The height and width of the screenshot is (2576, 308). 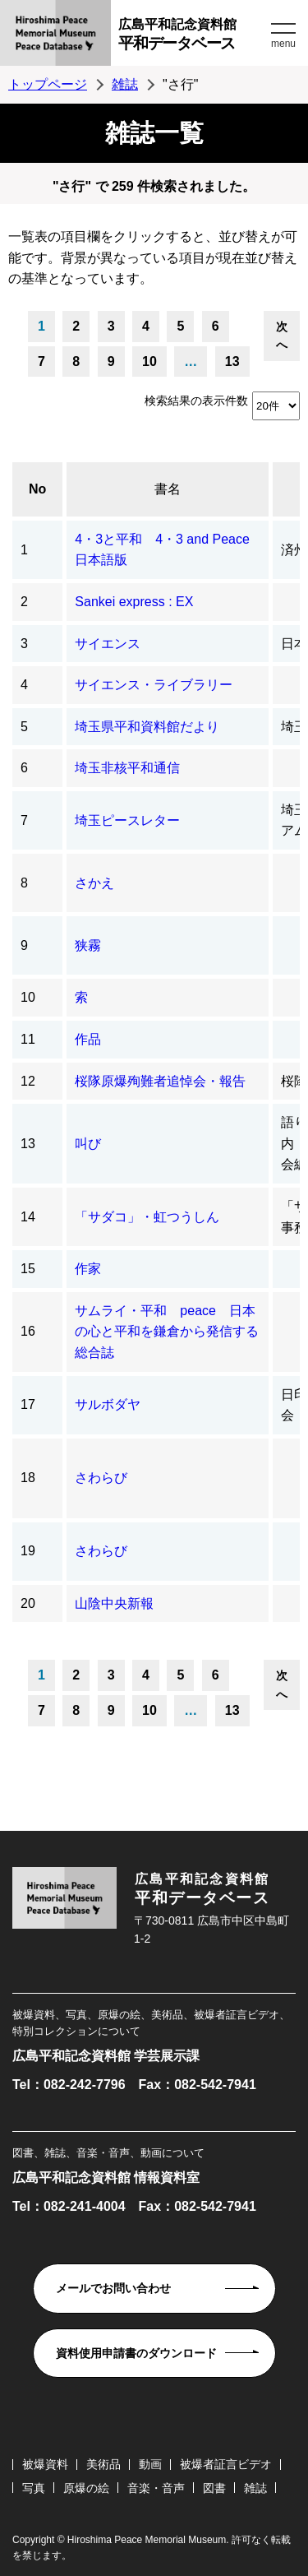 I want to click on 埼玉ピースレター, so click(x=127, y=820).